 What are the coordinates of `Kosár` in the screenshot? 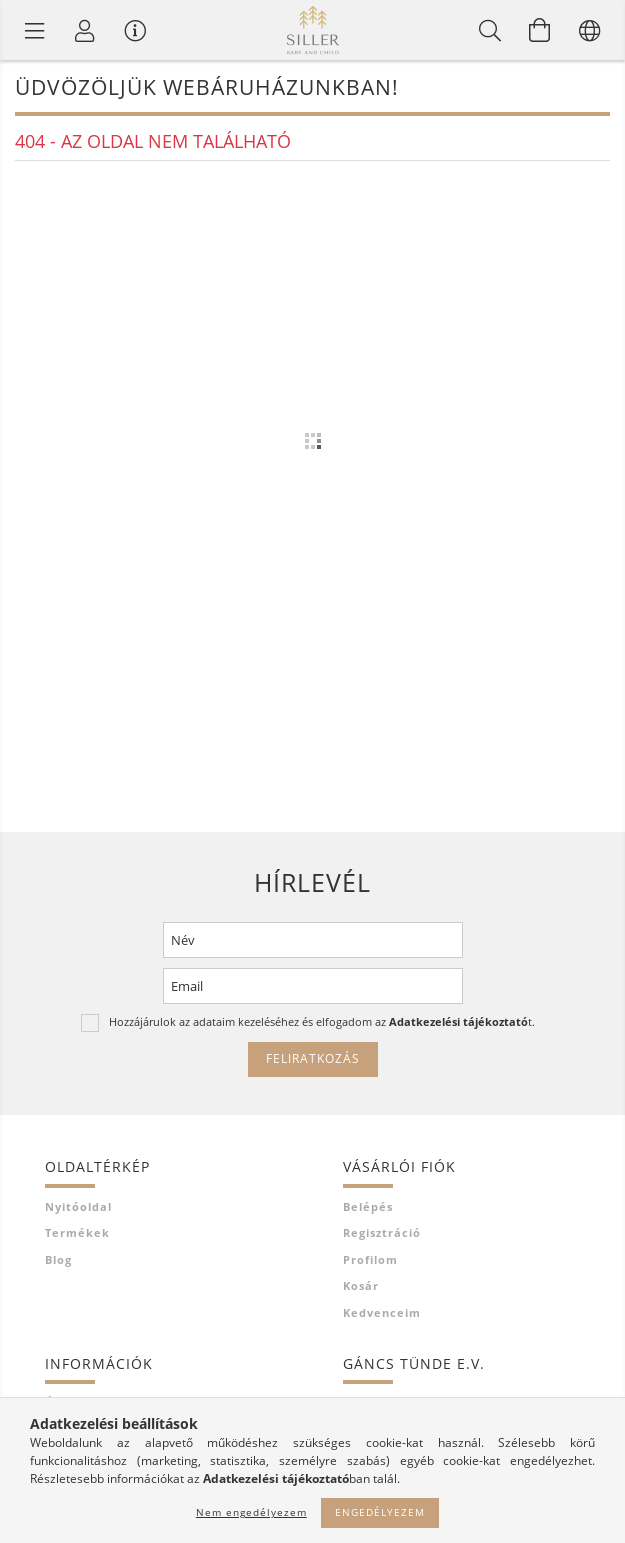 It's located at (361, 1285).